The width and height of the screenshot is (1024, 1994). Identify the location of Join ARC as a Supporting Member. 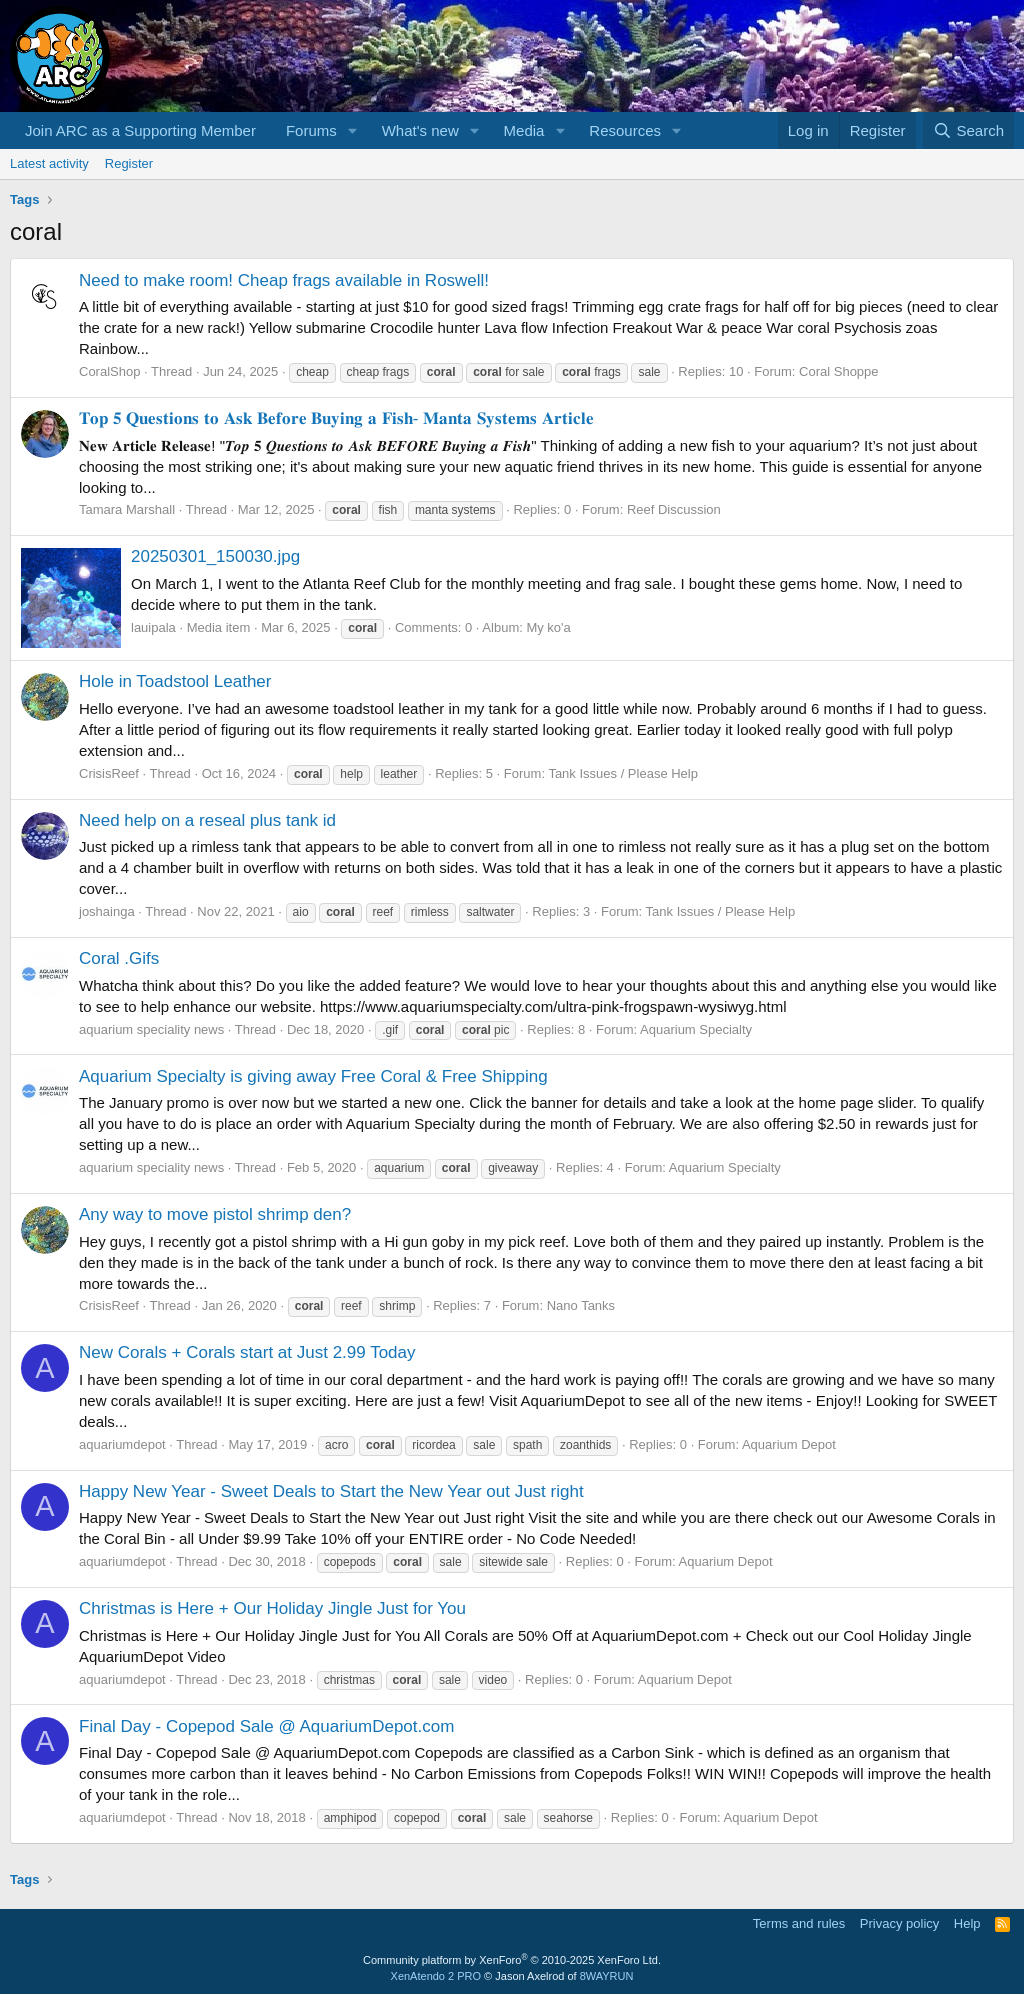
(140, 130).